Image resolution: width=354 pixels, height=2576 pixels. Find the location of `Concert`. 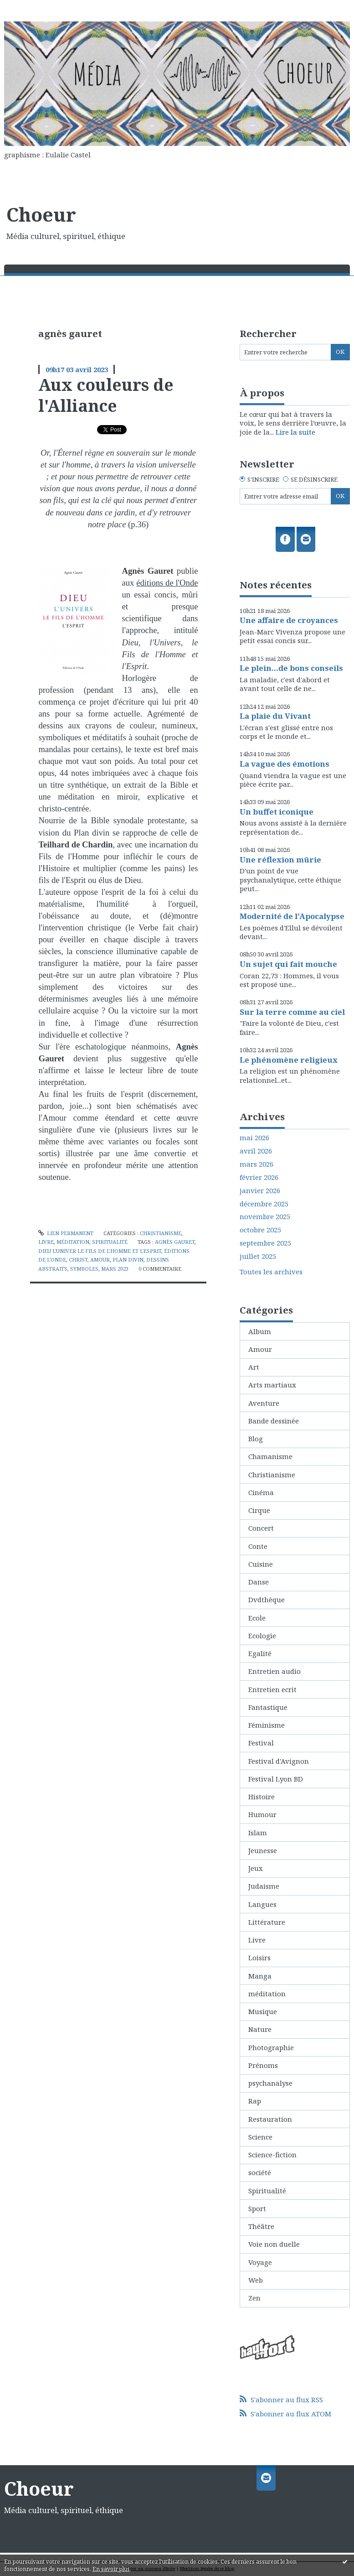

Concert is located at coordinates (261, 1527).